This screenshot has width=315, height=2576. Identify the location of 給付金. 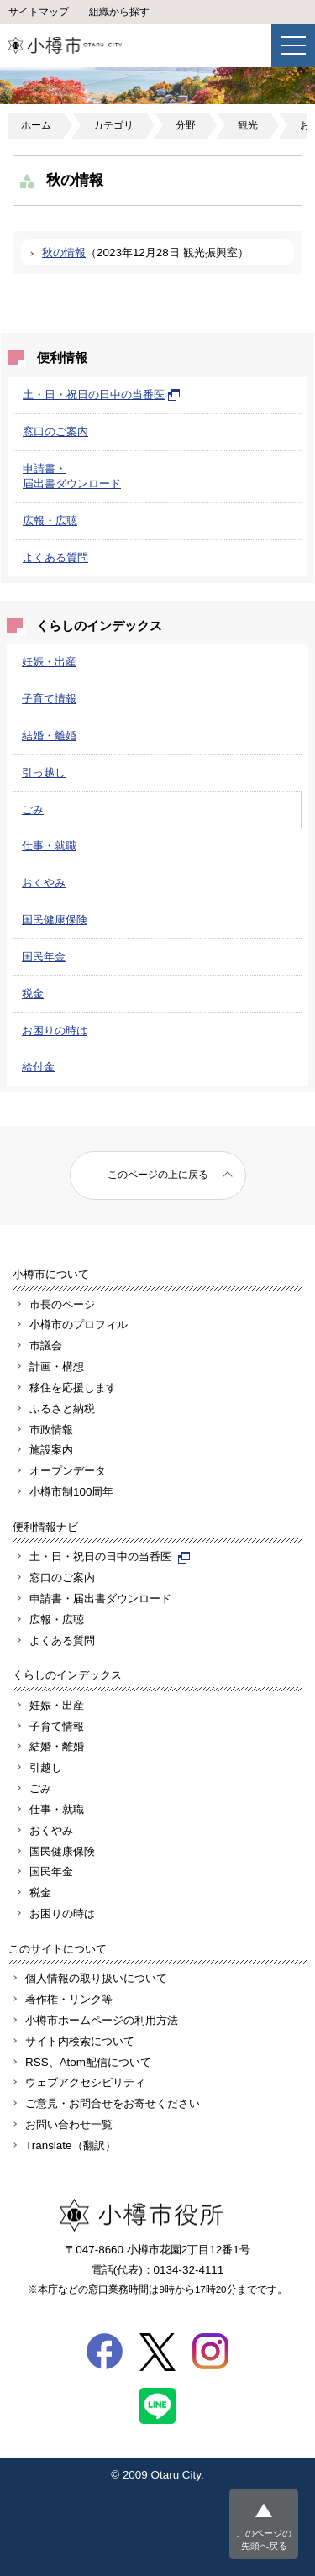
(38, 1066).